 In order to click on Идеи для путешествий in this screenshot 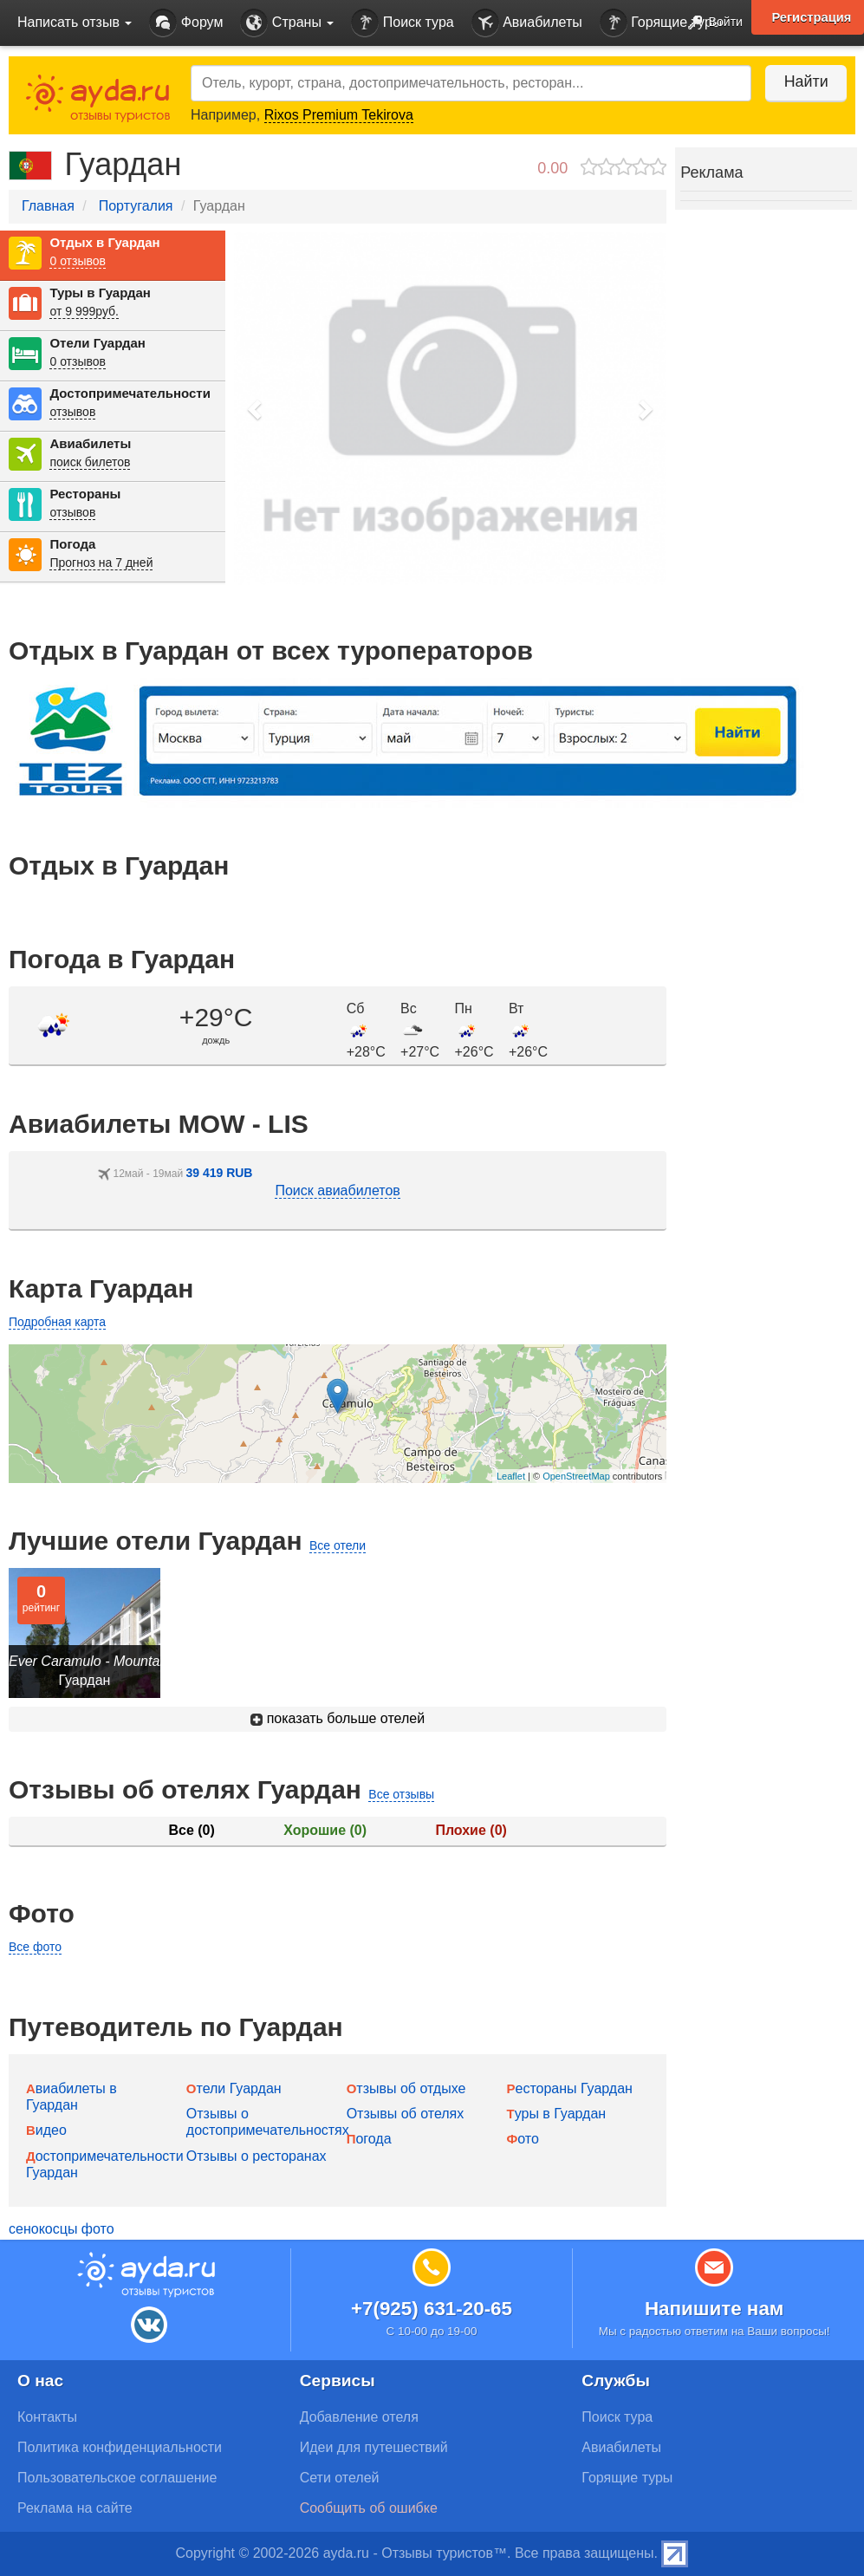, I will do `click(374, 2447)`.